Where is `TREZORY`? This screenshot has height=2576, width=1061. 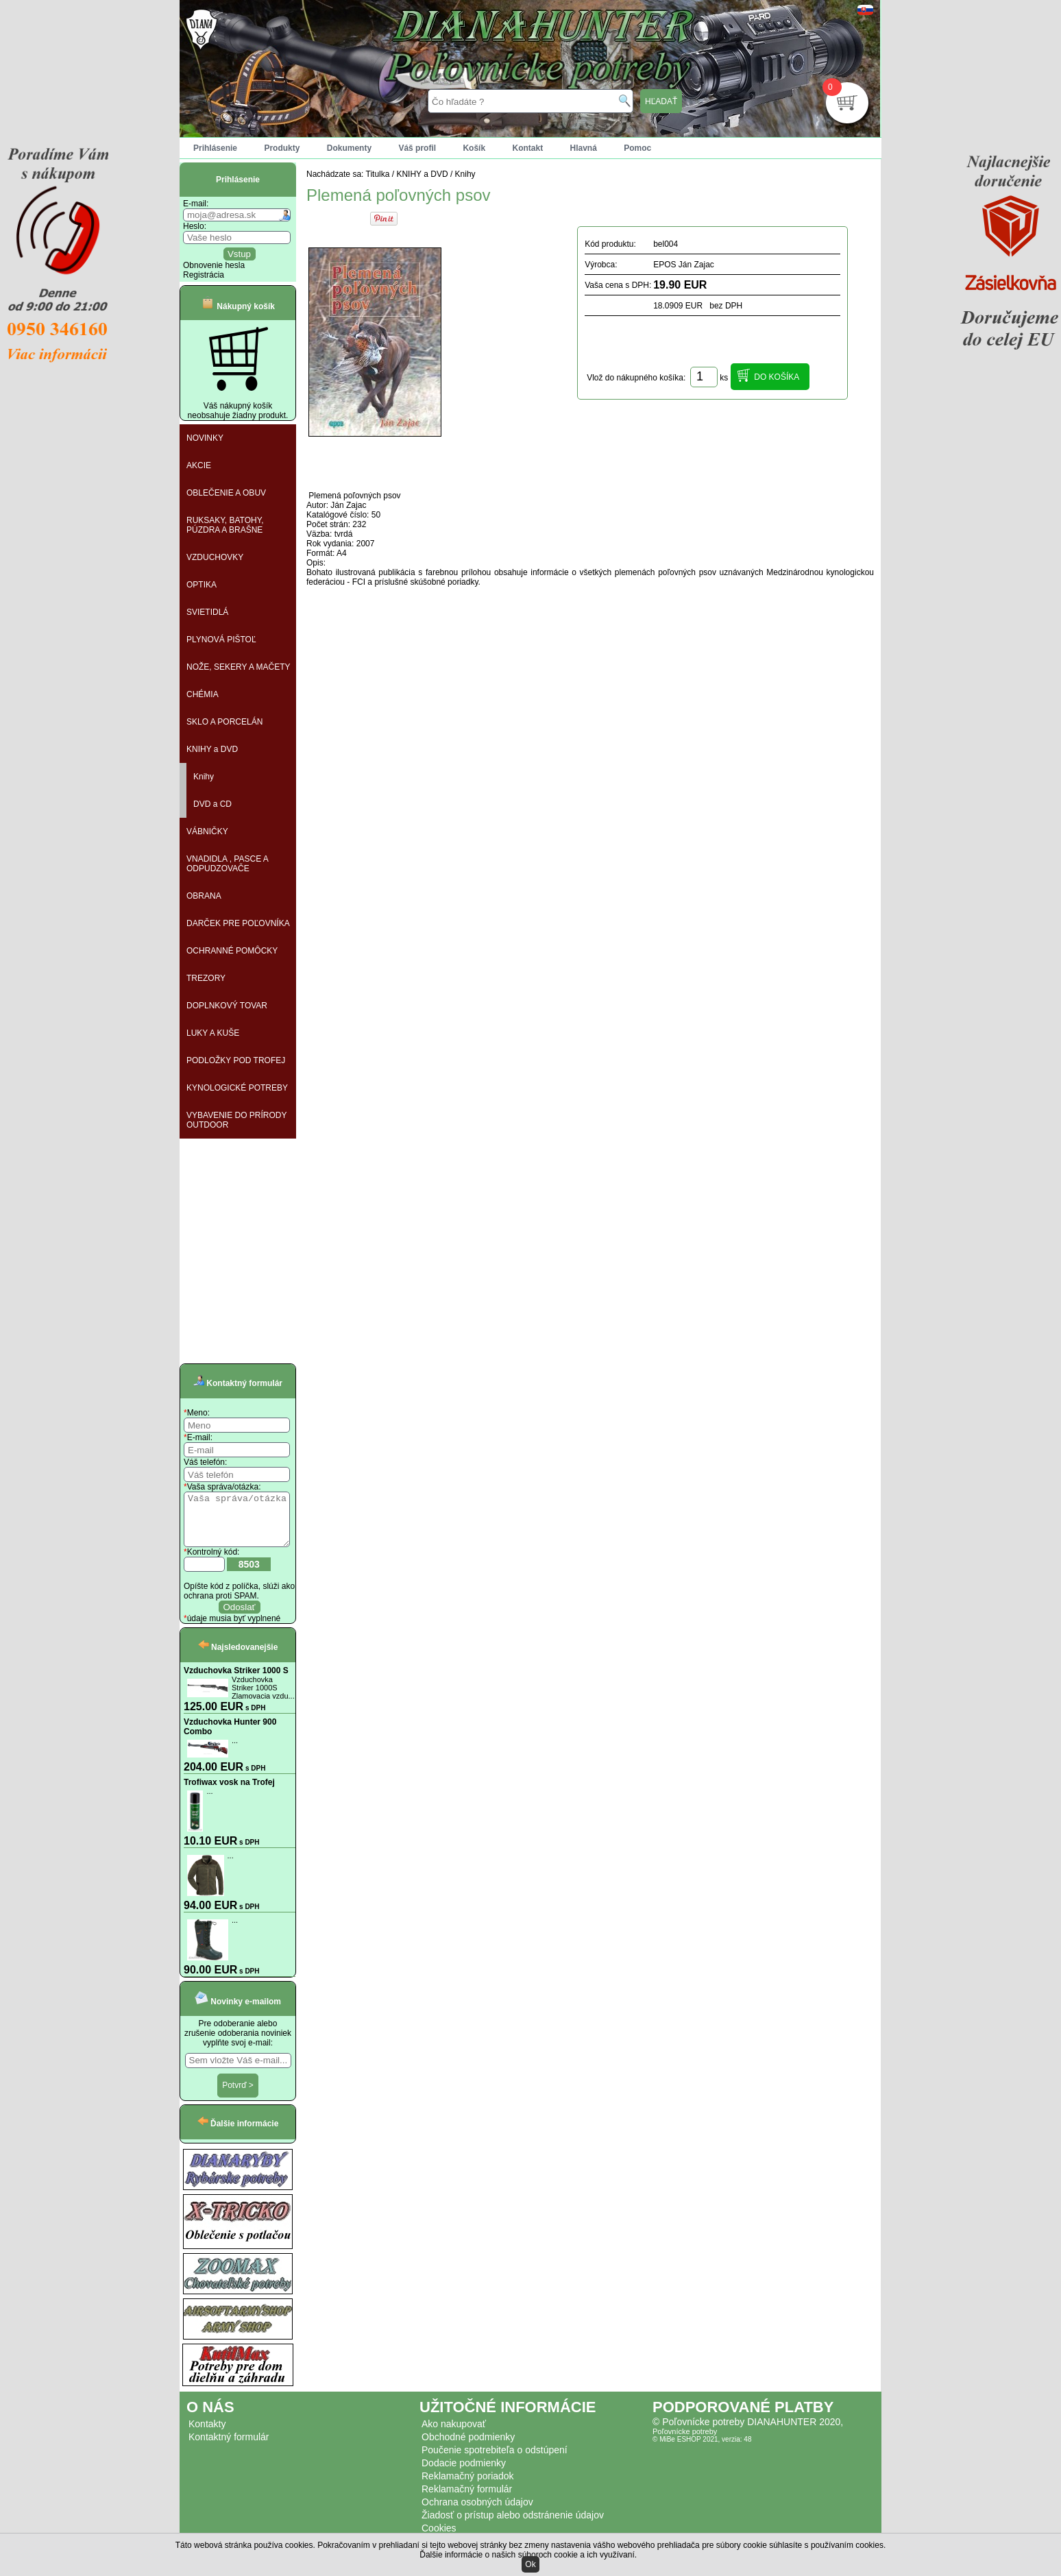 TREZORY is located at coordinates (205, 978).